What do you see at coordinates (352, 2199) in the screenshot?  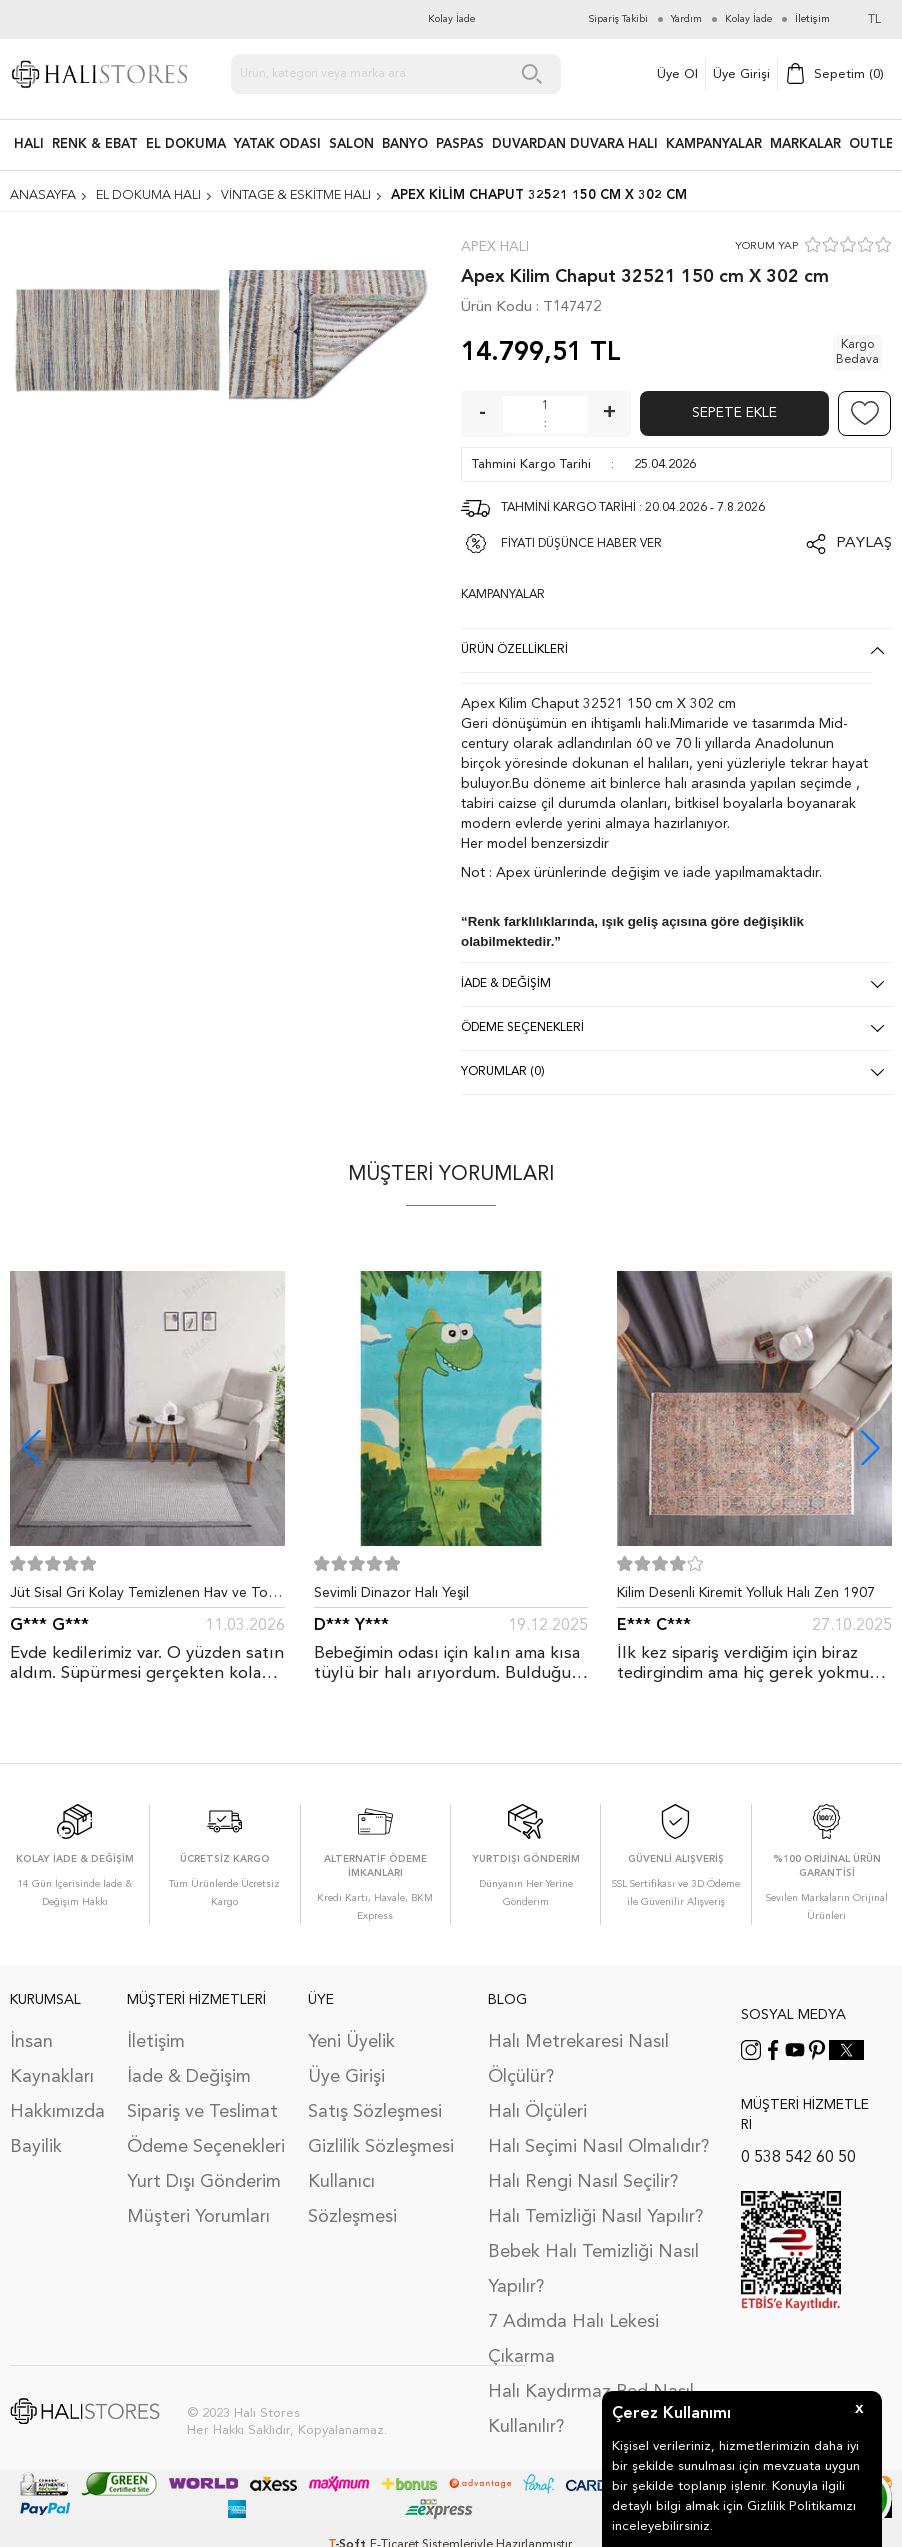 I see `Kullanıcı Sözleşmesi` at bounding box center [352, 2199].